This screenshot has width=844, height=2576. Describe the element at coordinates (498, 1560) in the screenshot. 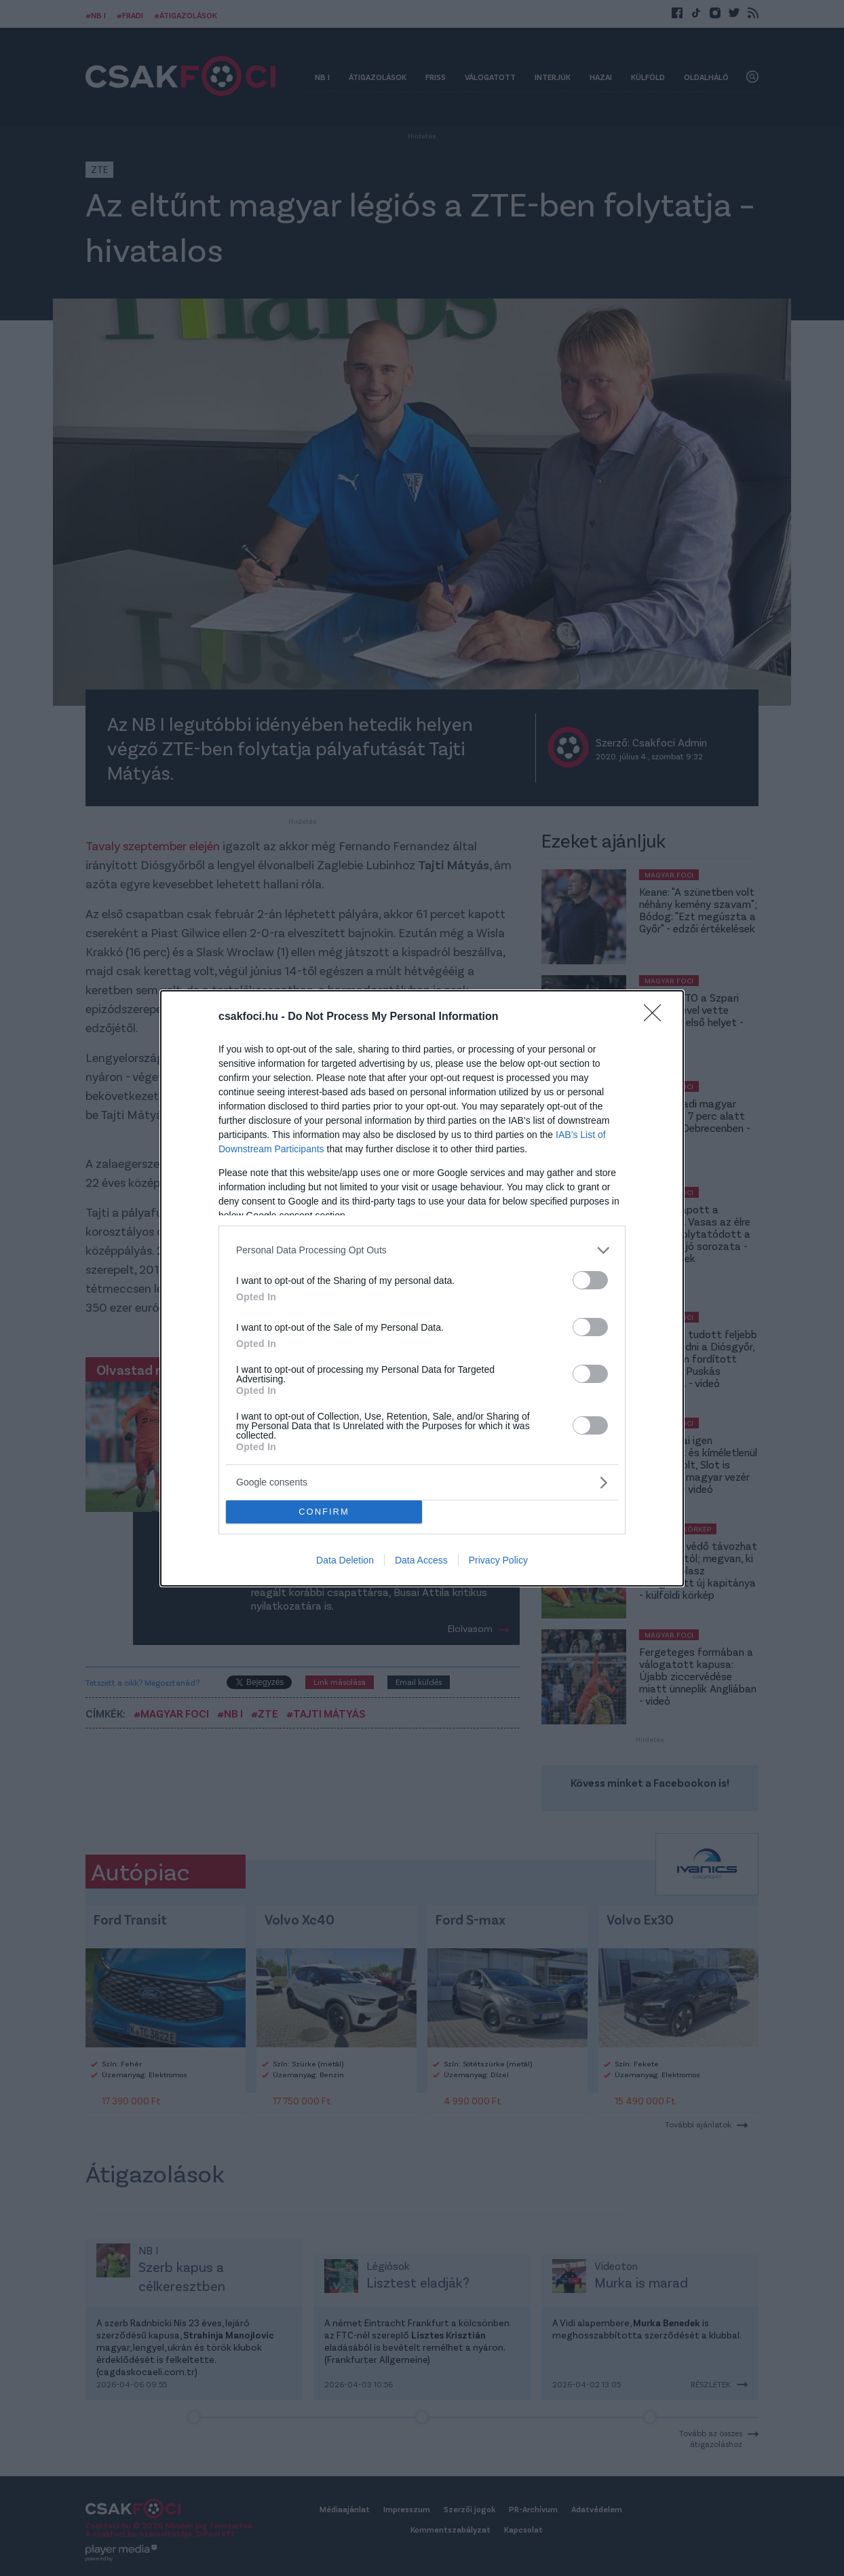

I see `Privacy Policy` at that location.